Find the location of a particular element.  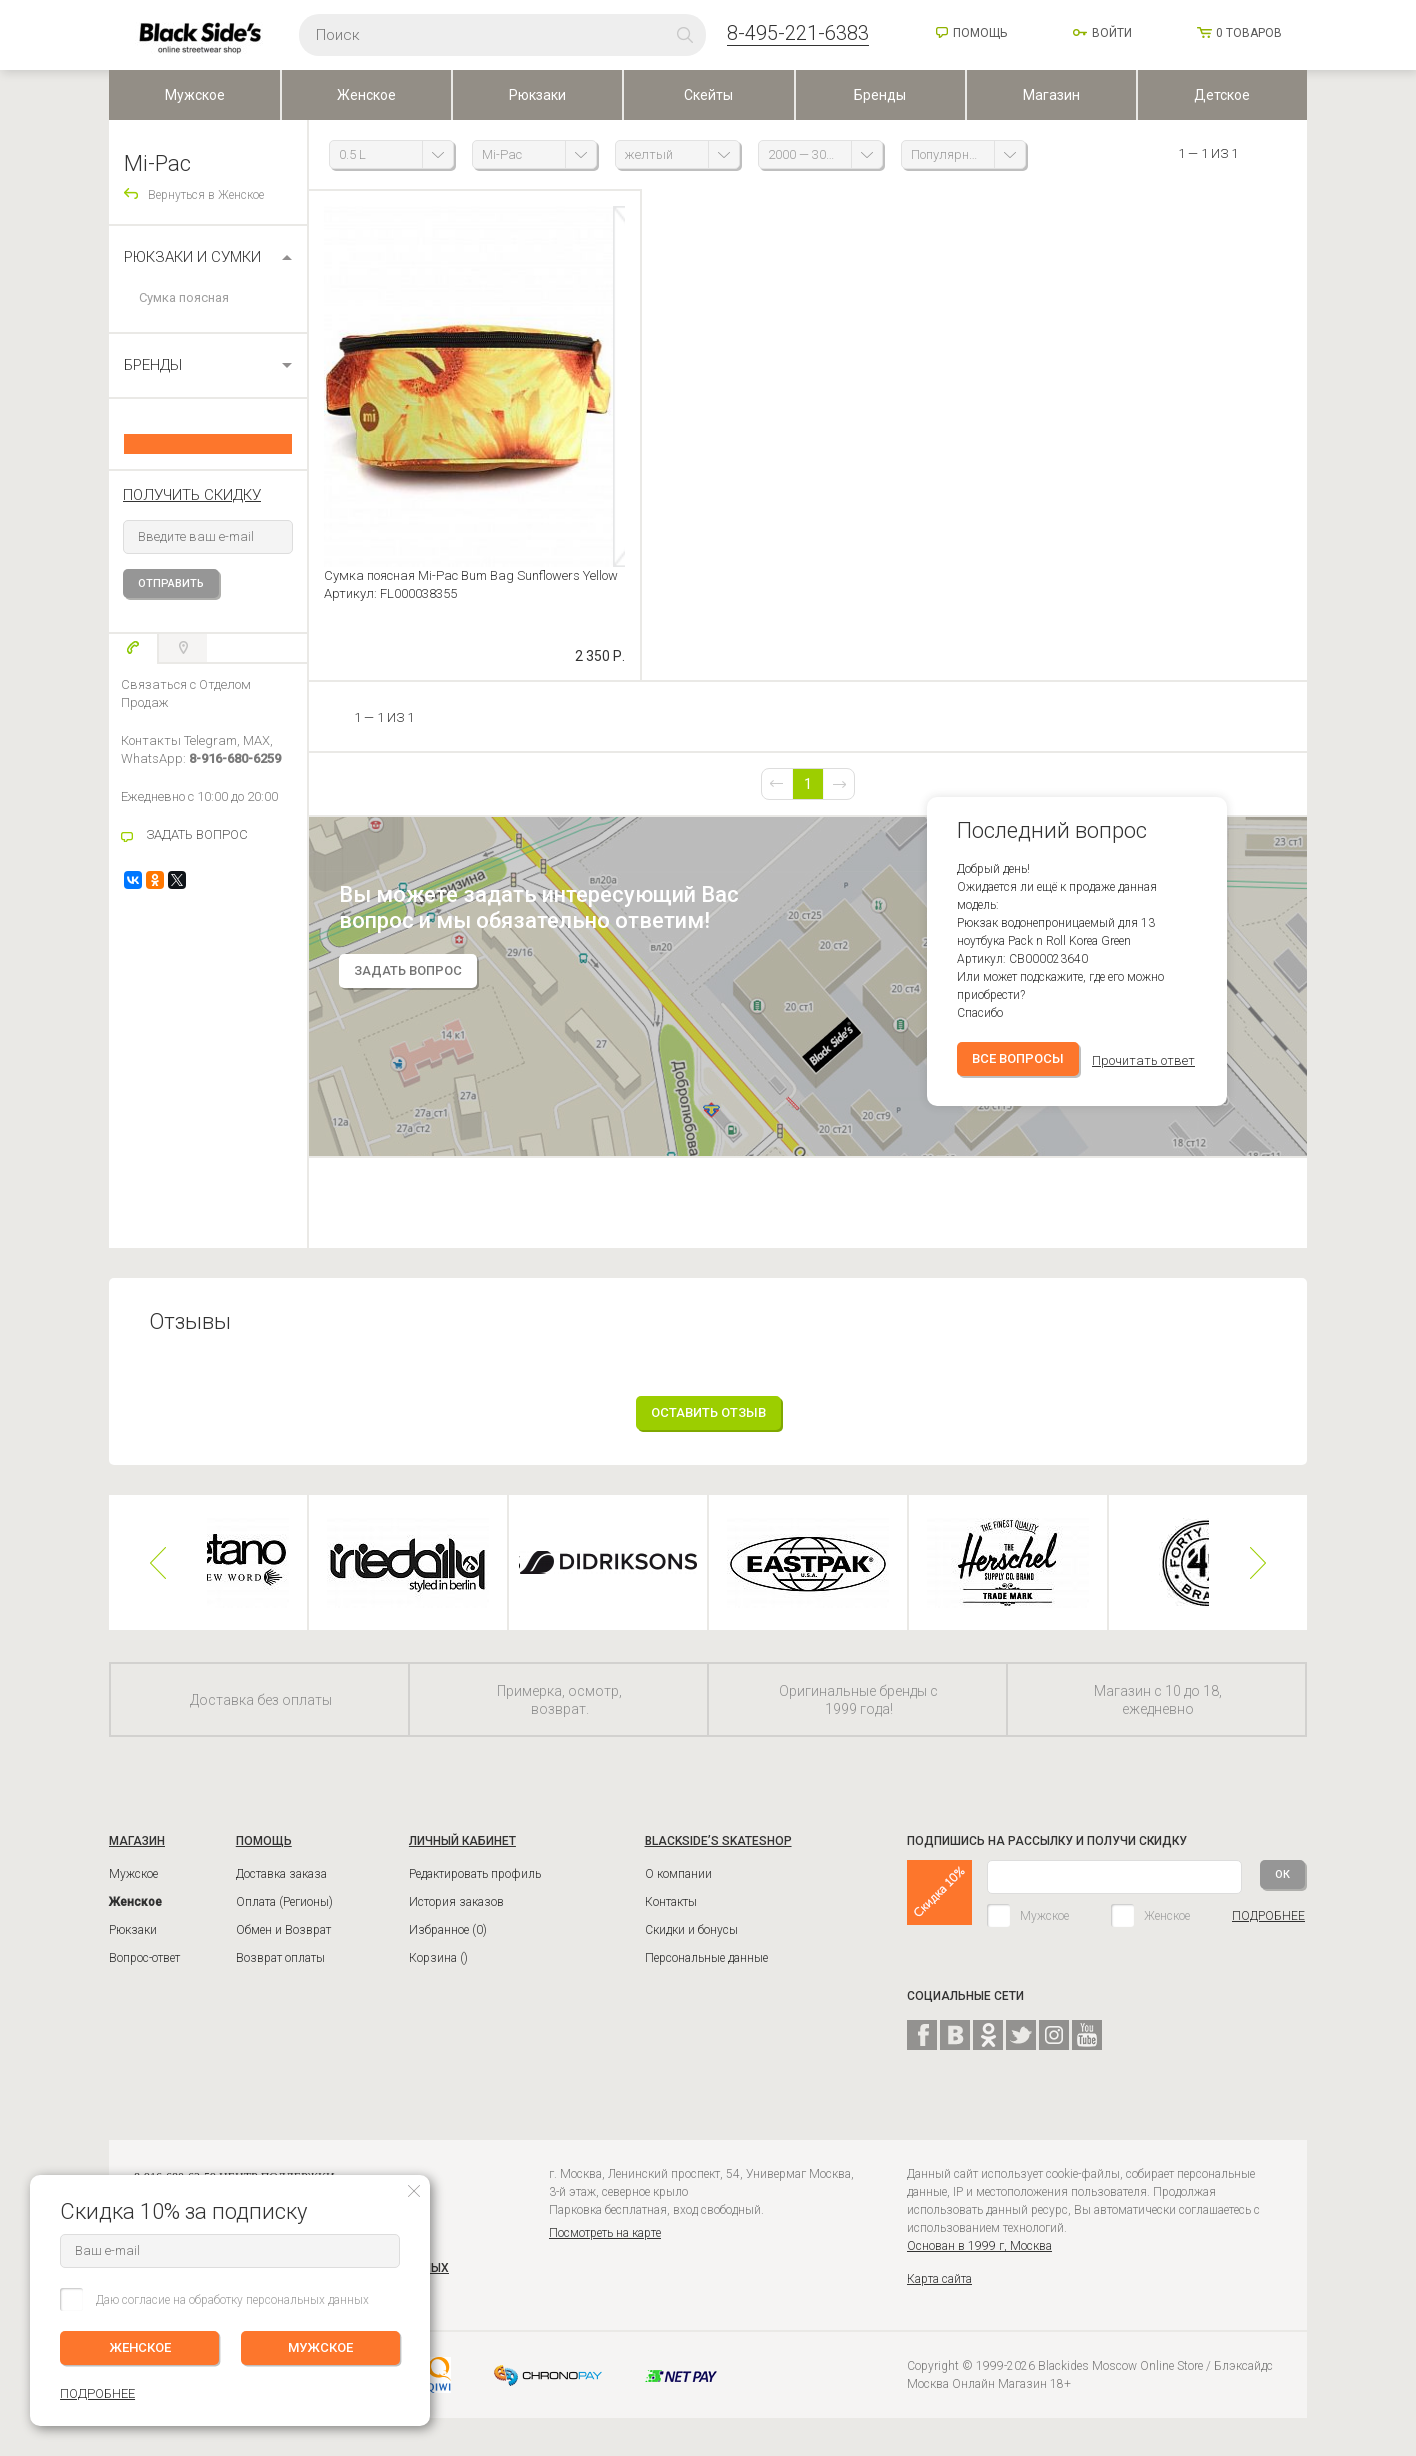

Скейты is located at coordinates (708, 95).